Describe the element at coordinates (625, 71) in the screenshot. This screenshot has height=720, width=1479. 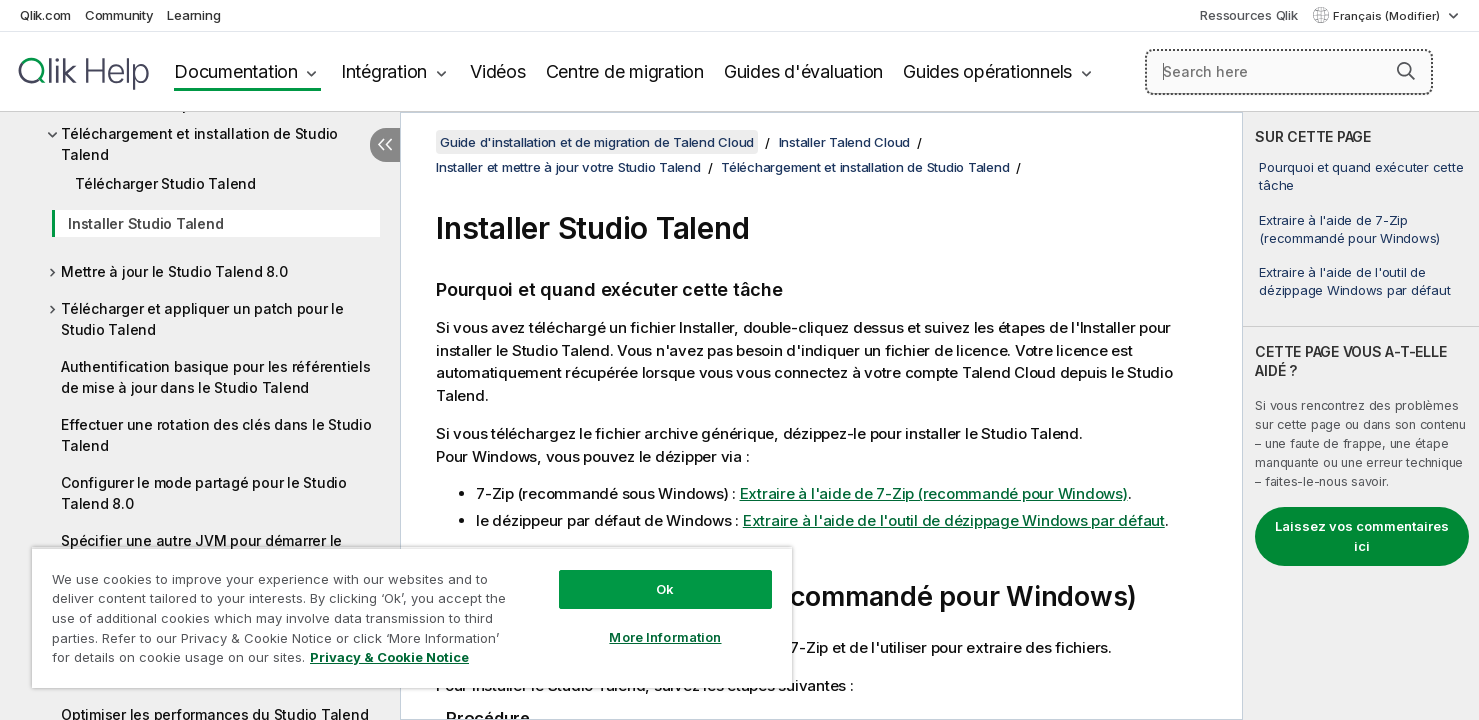
I see `Centre de migration` at that location.